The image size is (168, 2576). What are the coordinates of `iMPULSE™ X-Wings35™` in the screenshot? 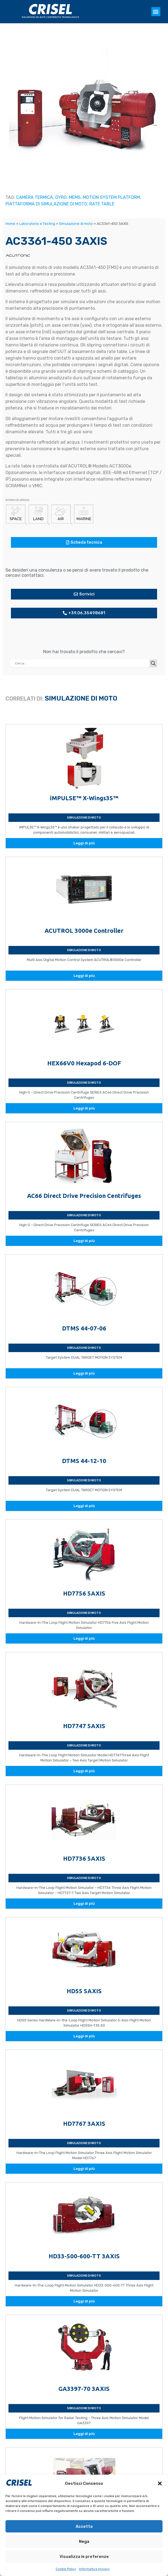 It's located at (84, 797).